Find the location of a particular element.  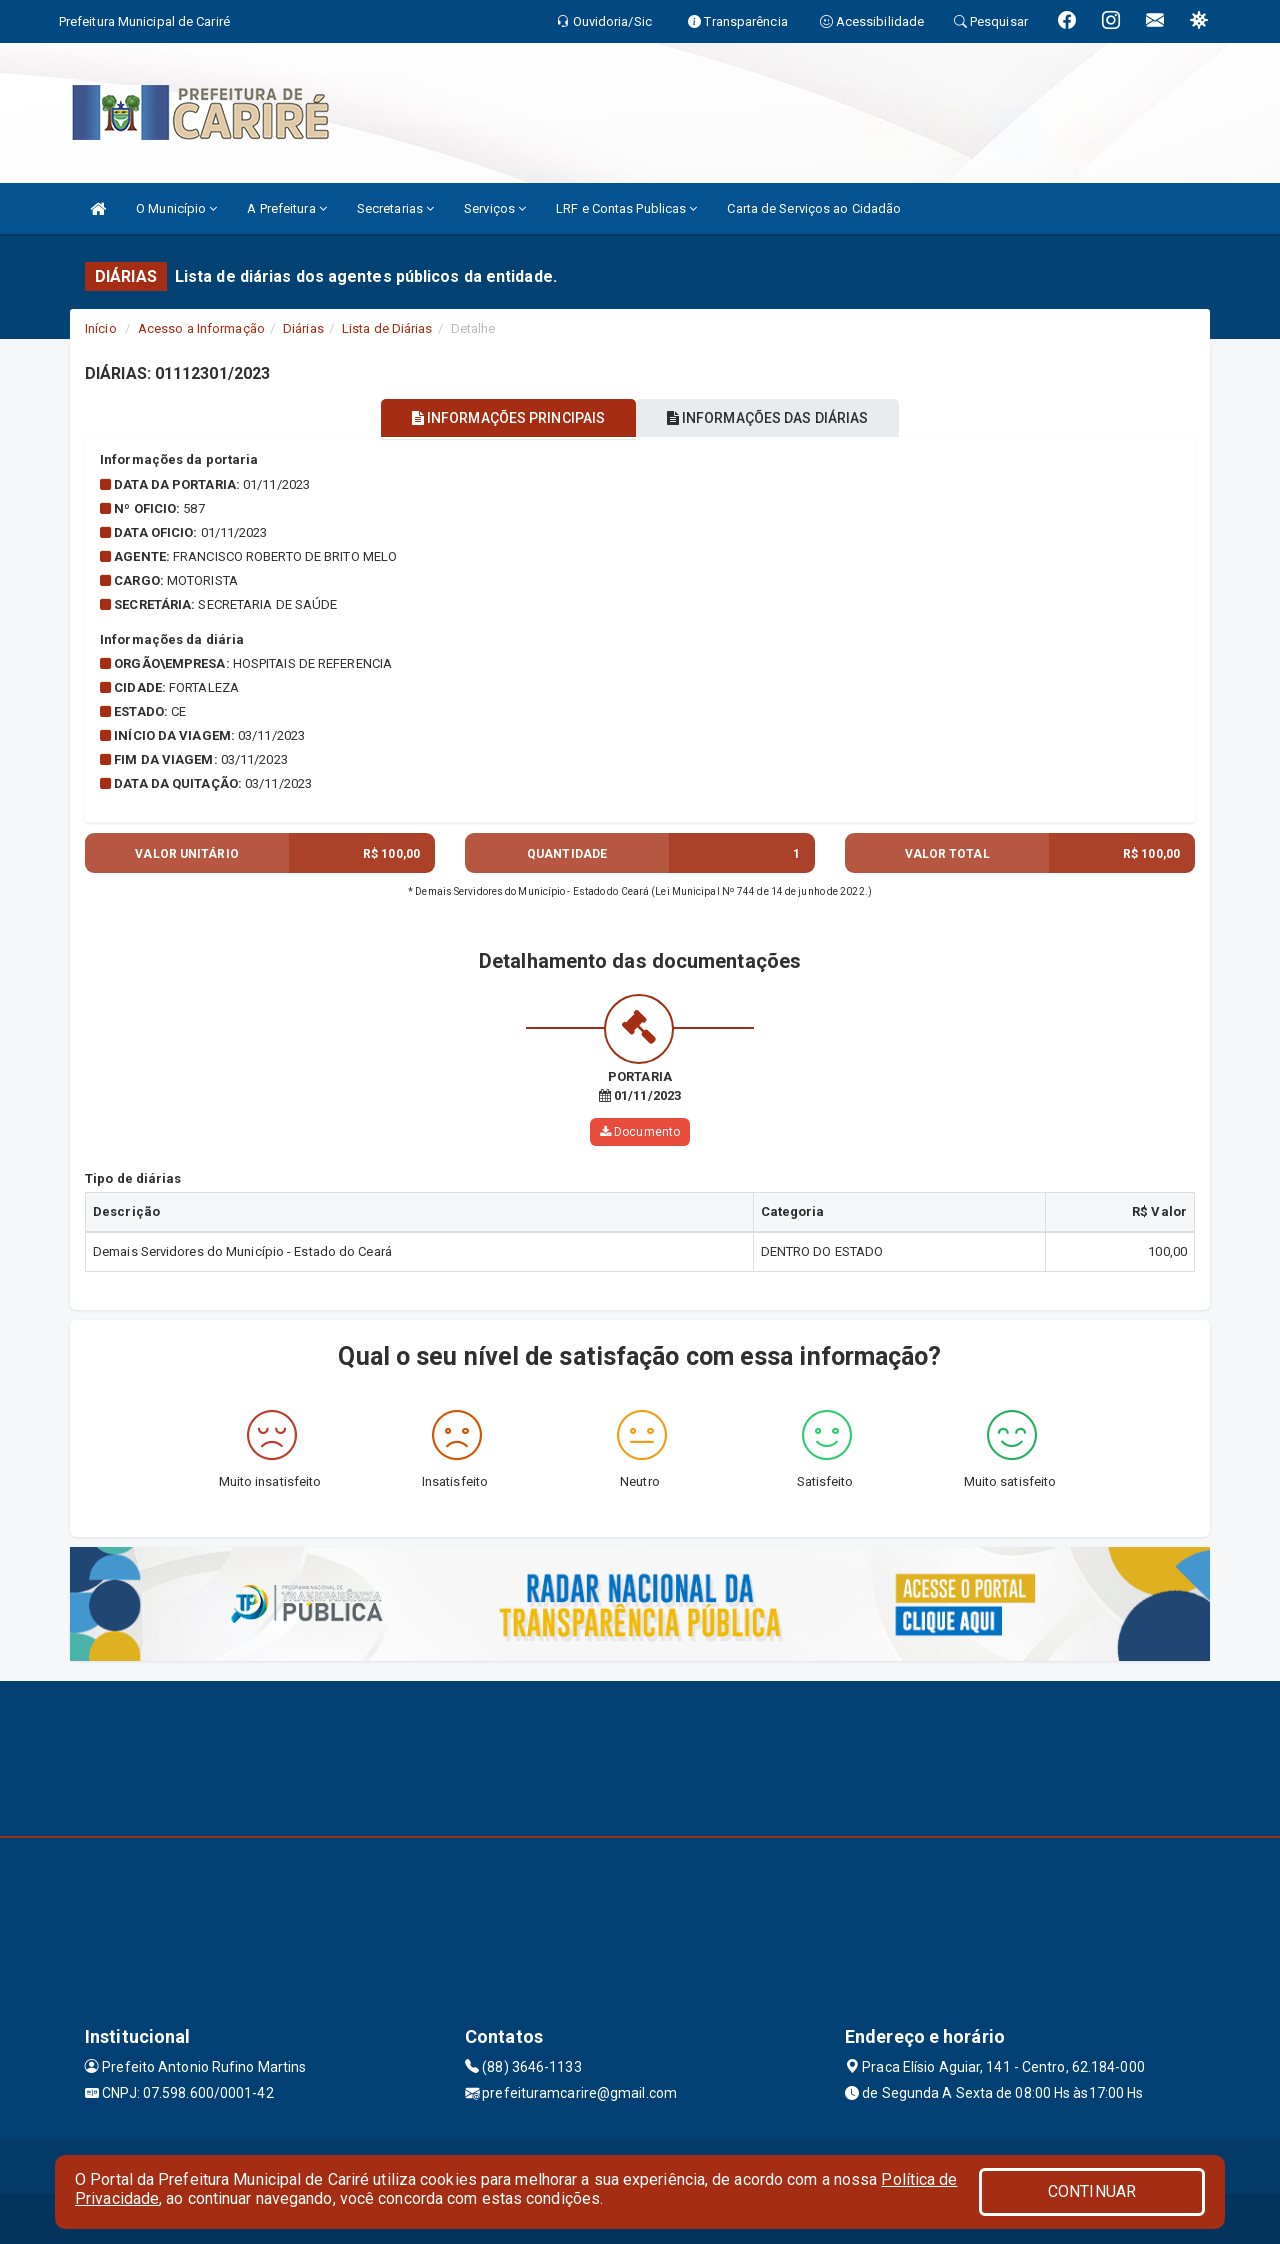

Acesso a Informação is located at coordinates (201, 328).